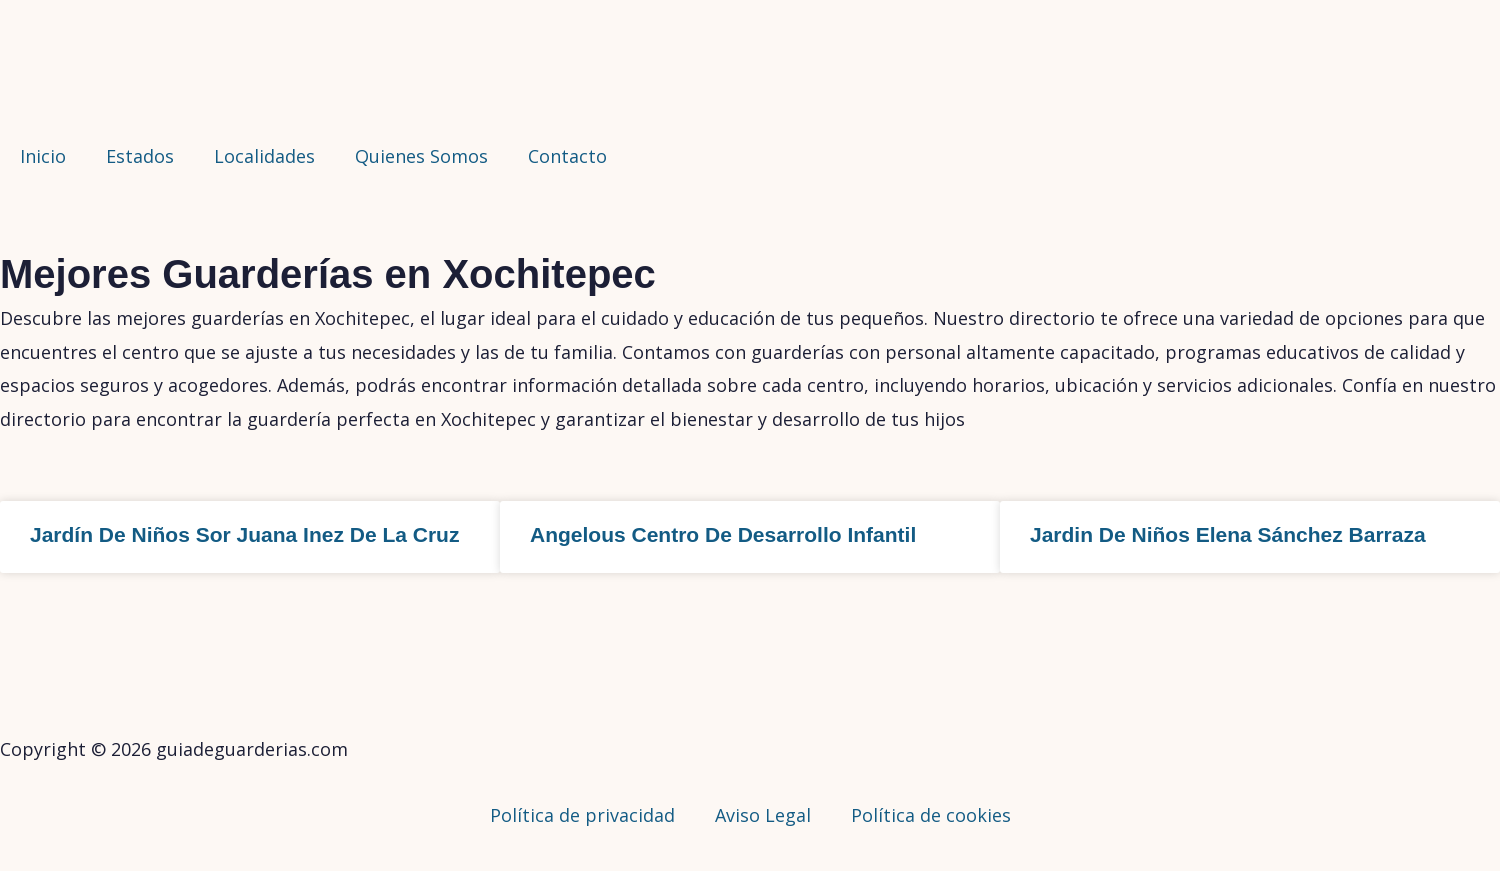 The width and height of the screenshot is (1500, 871). Describe the element at coordinates (244, 534) in the screenshot. I see `Jardín De Niños Sor Juana Inez De La Cruz` at that location.